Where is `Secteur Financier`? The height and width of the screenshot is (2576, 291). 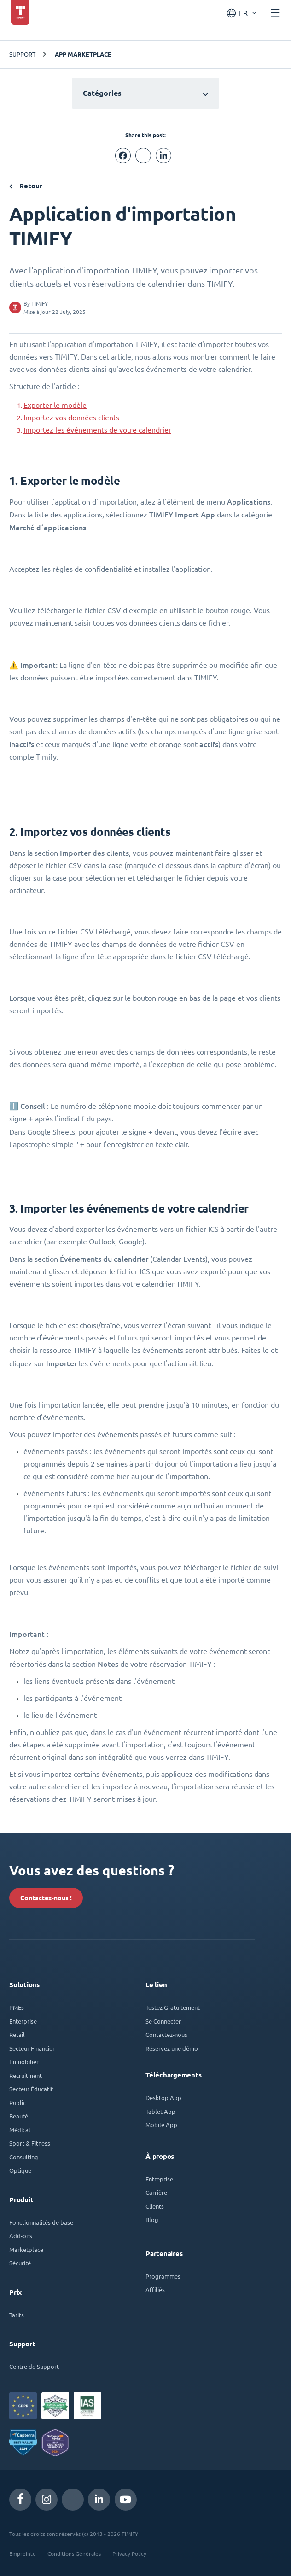
Secteur Financier is located at coordinates (32, 2046).